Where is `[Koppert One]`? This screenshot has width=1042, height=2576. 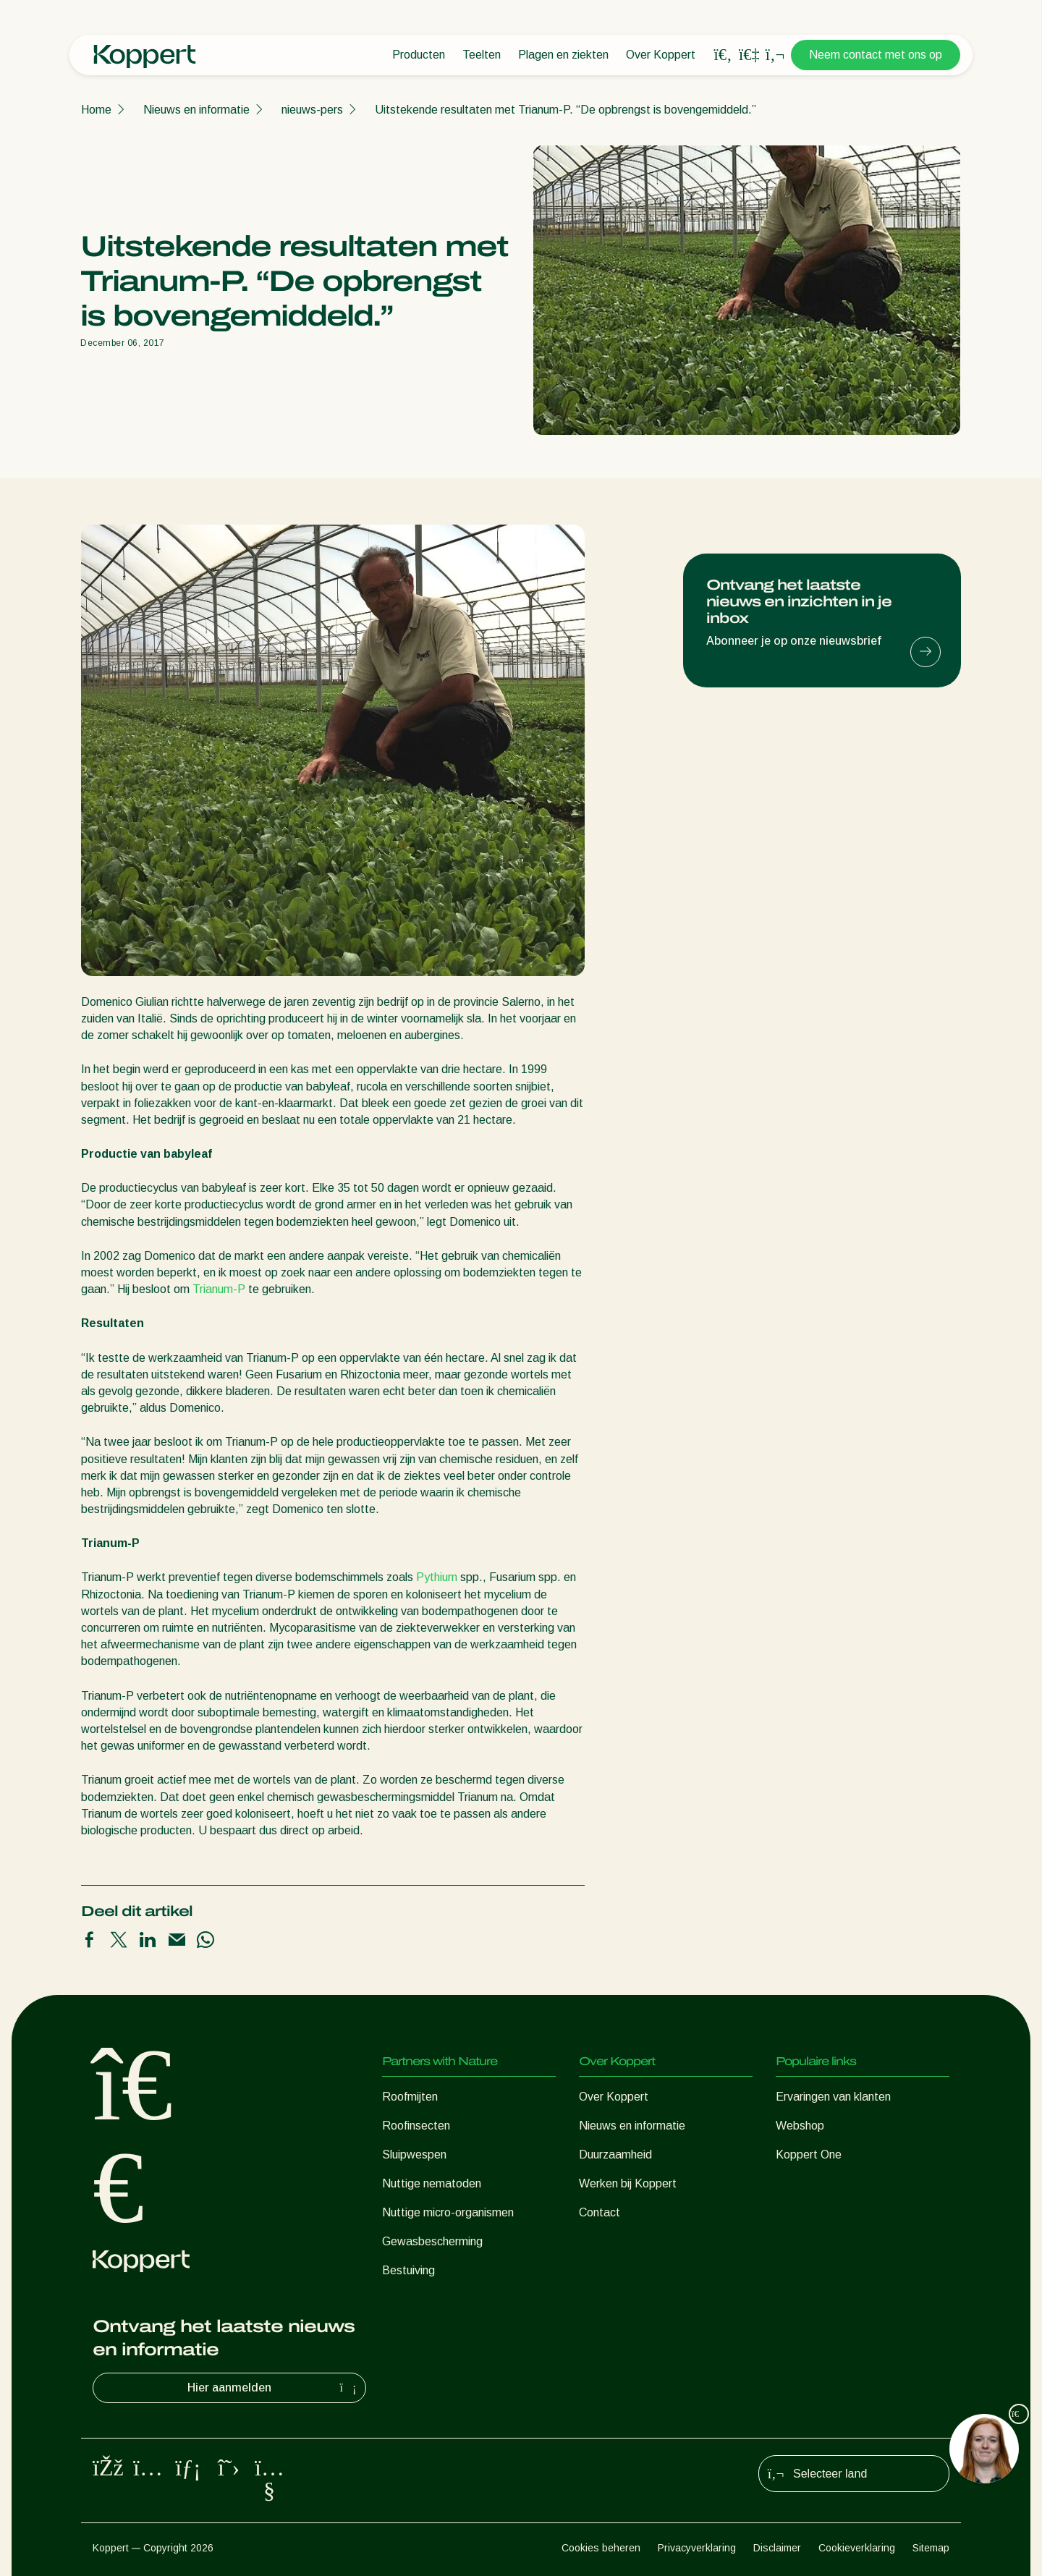 [Koppert One] is located at coordinates (749, 55).